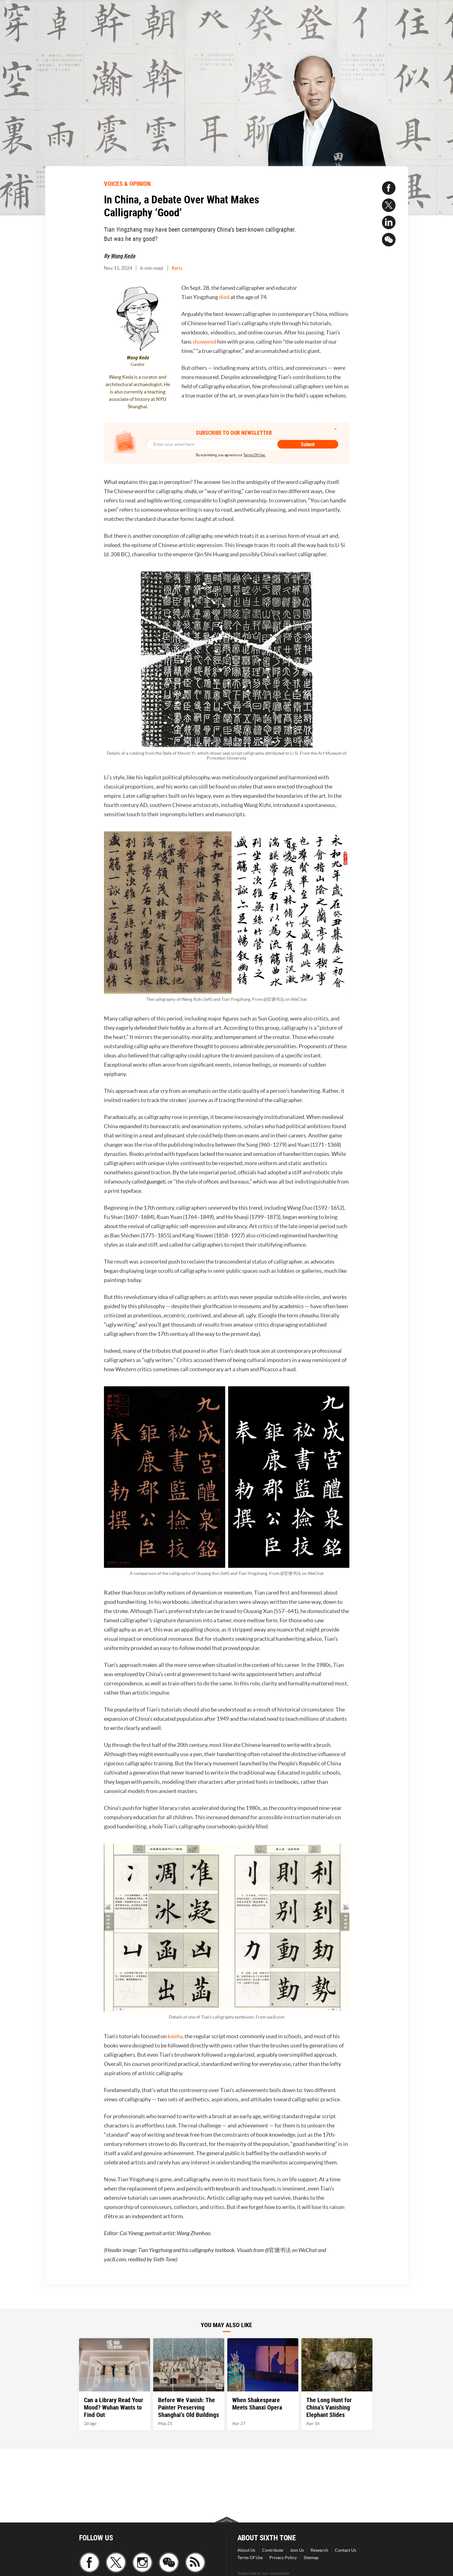 This screenshot has width=453, height=2576. Describe the element at coordinates (250, 2557) in the screenshot. I see `Terms Of Use` at that location.